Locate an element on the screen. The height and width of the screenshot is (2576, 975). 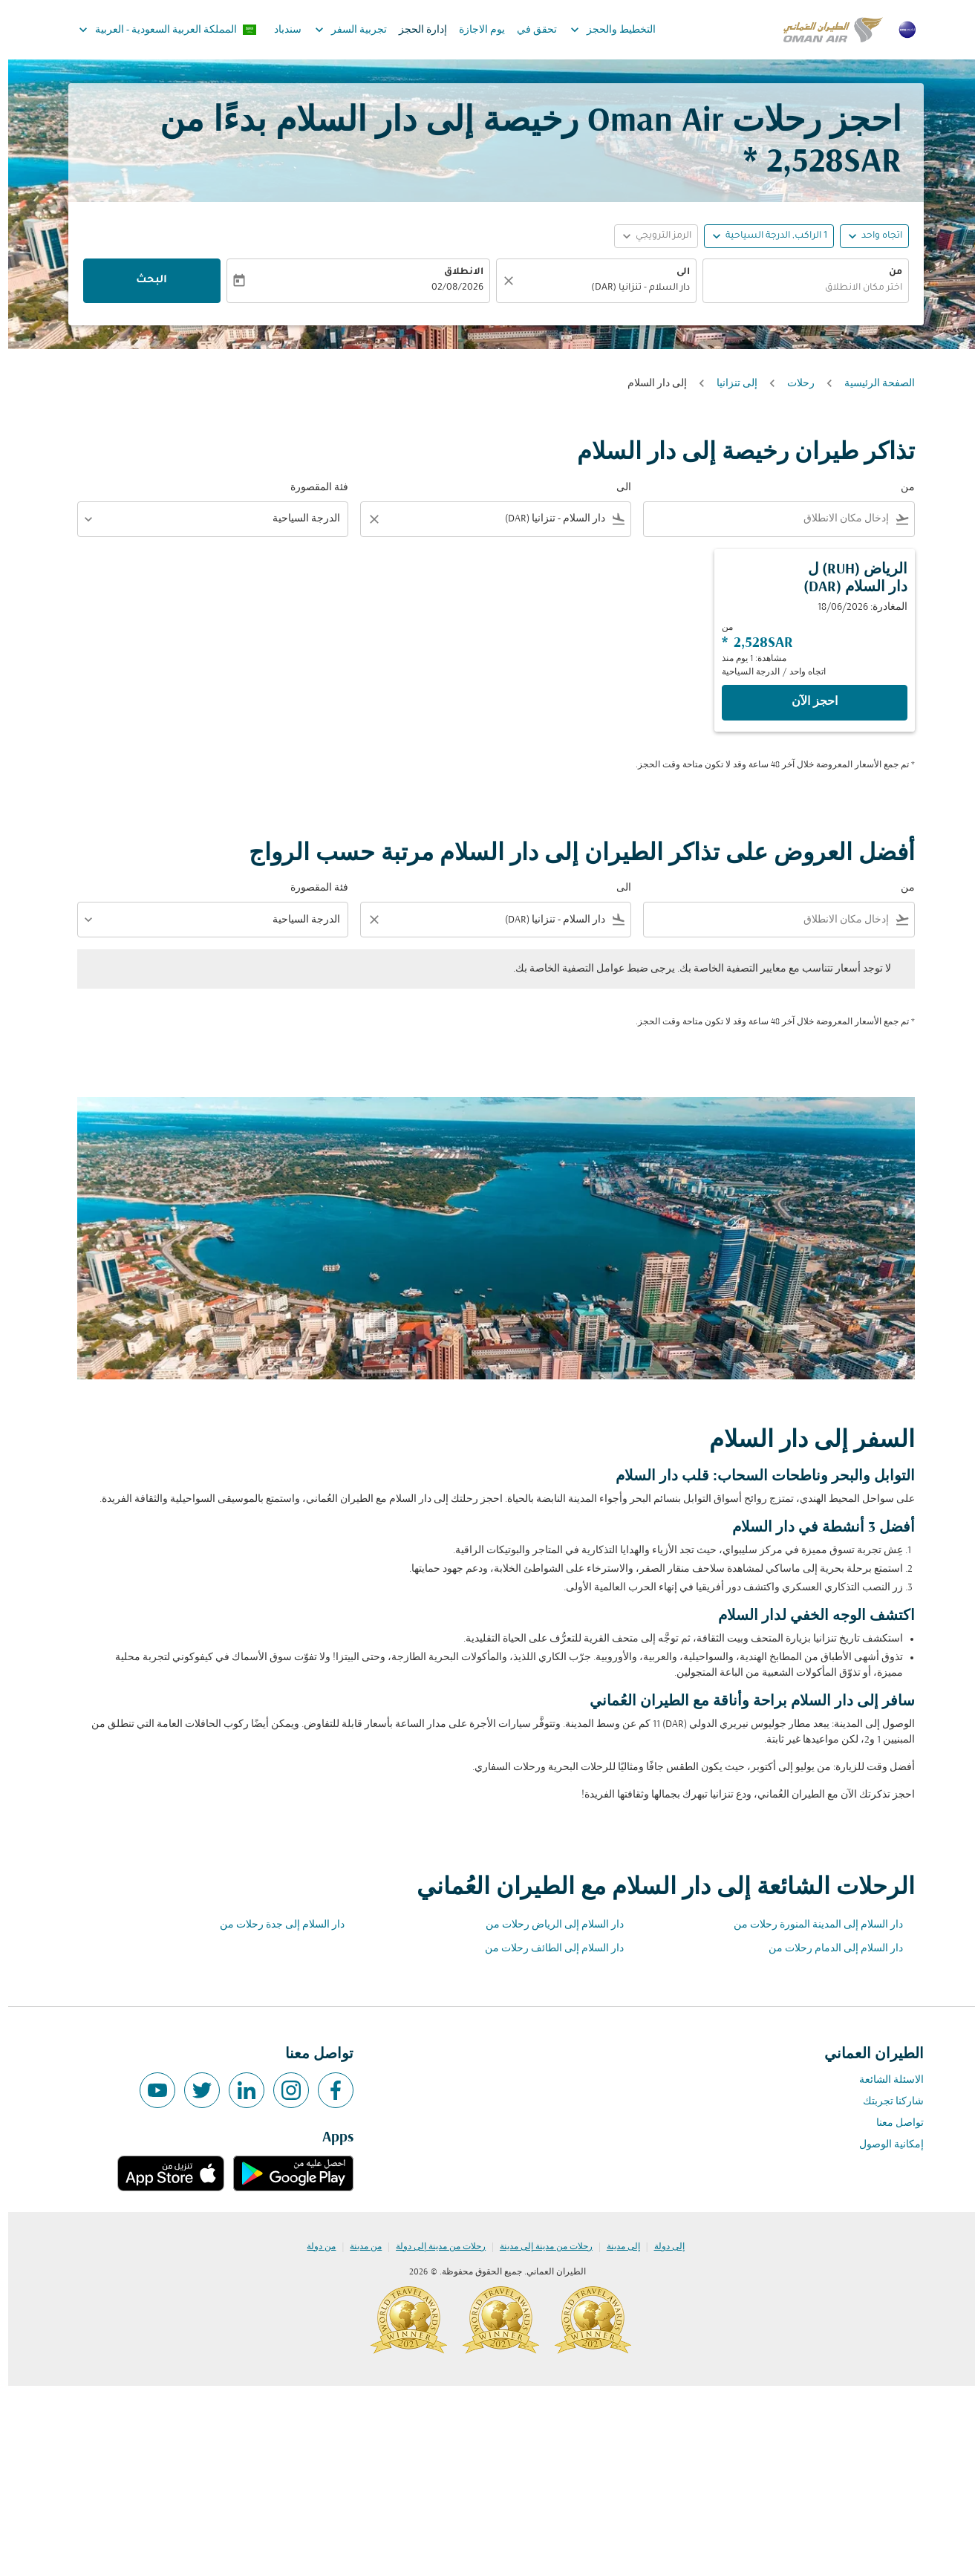
تحقق في is located at coordinates (529, 30).